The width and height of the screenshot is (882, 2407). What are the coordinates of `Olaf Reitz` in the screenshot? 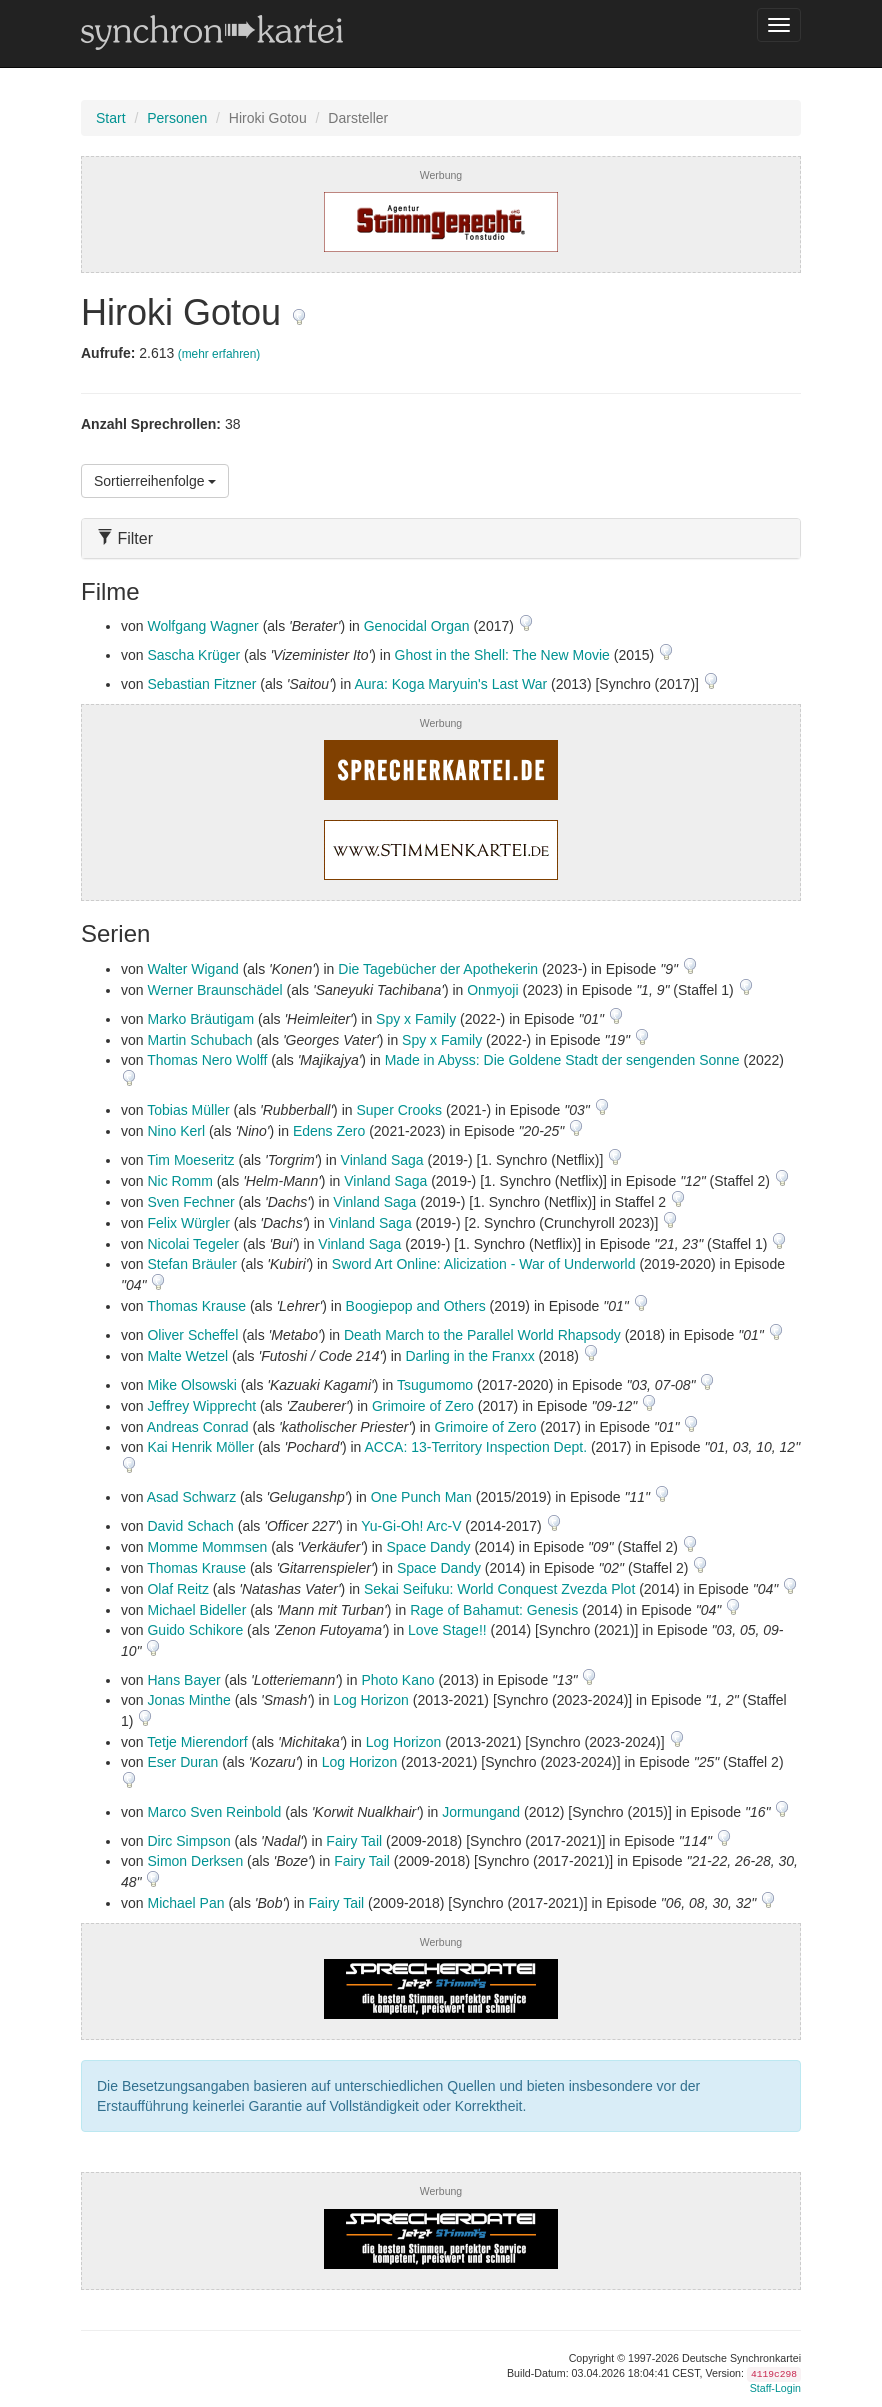 It's located at (177, 1589).